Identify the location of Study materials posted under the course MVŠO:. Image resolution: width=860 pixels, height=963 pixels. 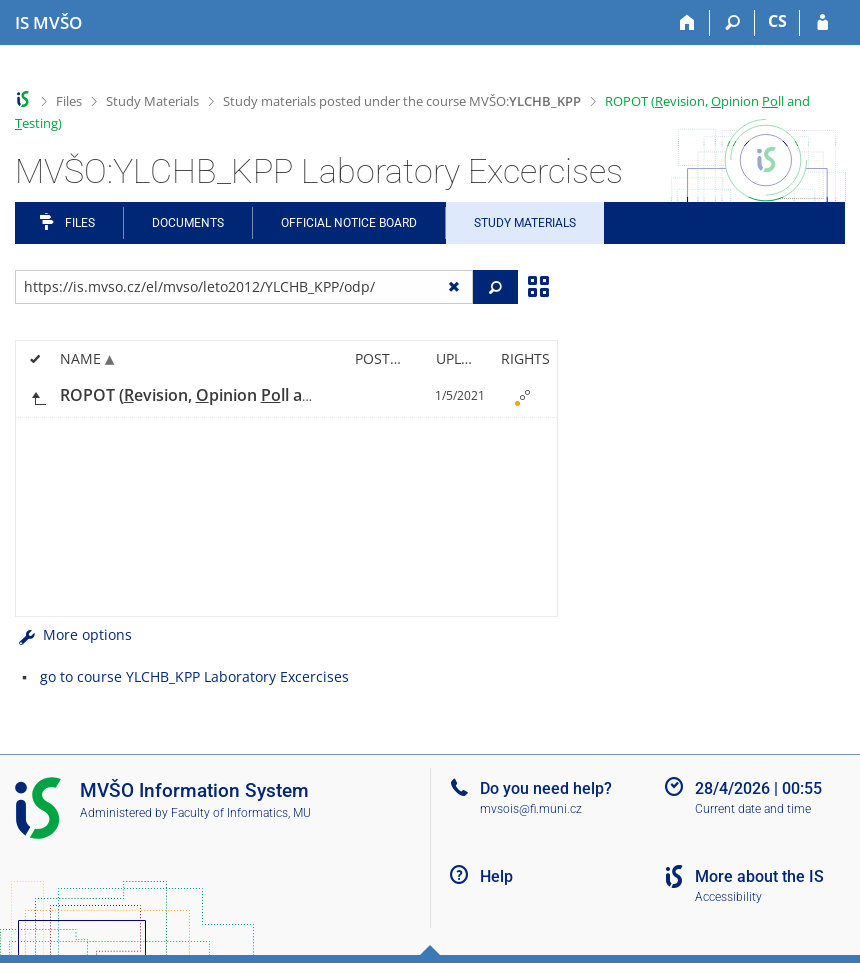
(402, 101).